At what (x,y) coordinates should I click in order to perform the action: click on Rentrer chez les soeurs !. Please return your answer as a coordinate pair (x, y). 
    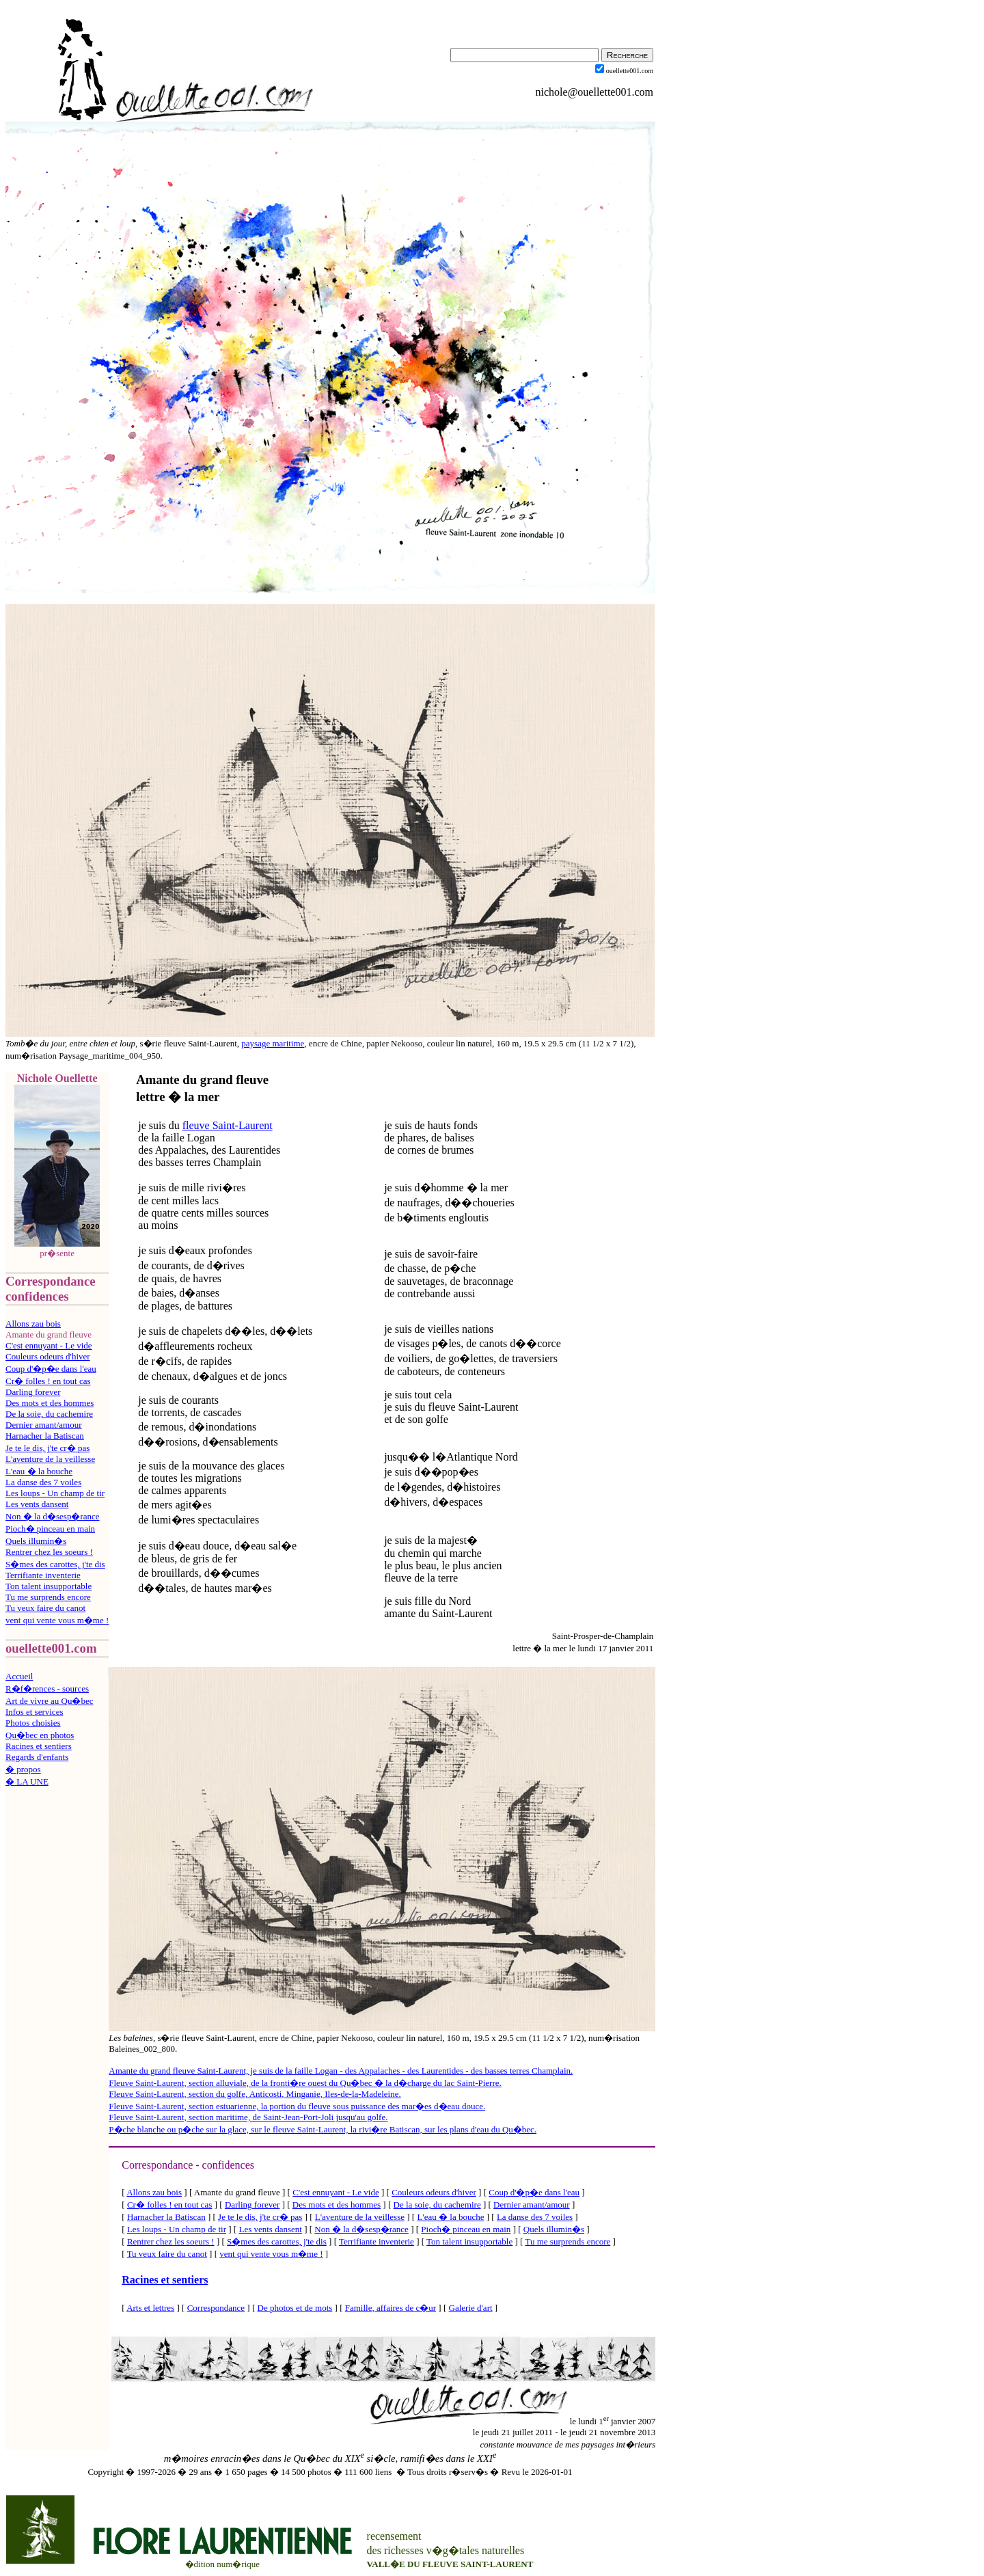
    Looking at the image, I should click on (49, 1552).